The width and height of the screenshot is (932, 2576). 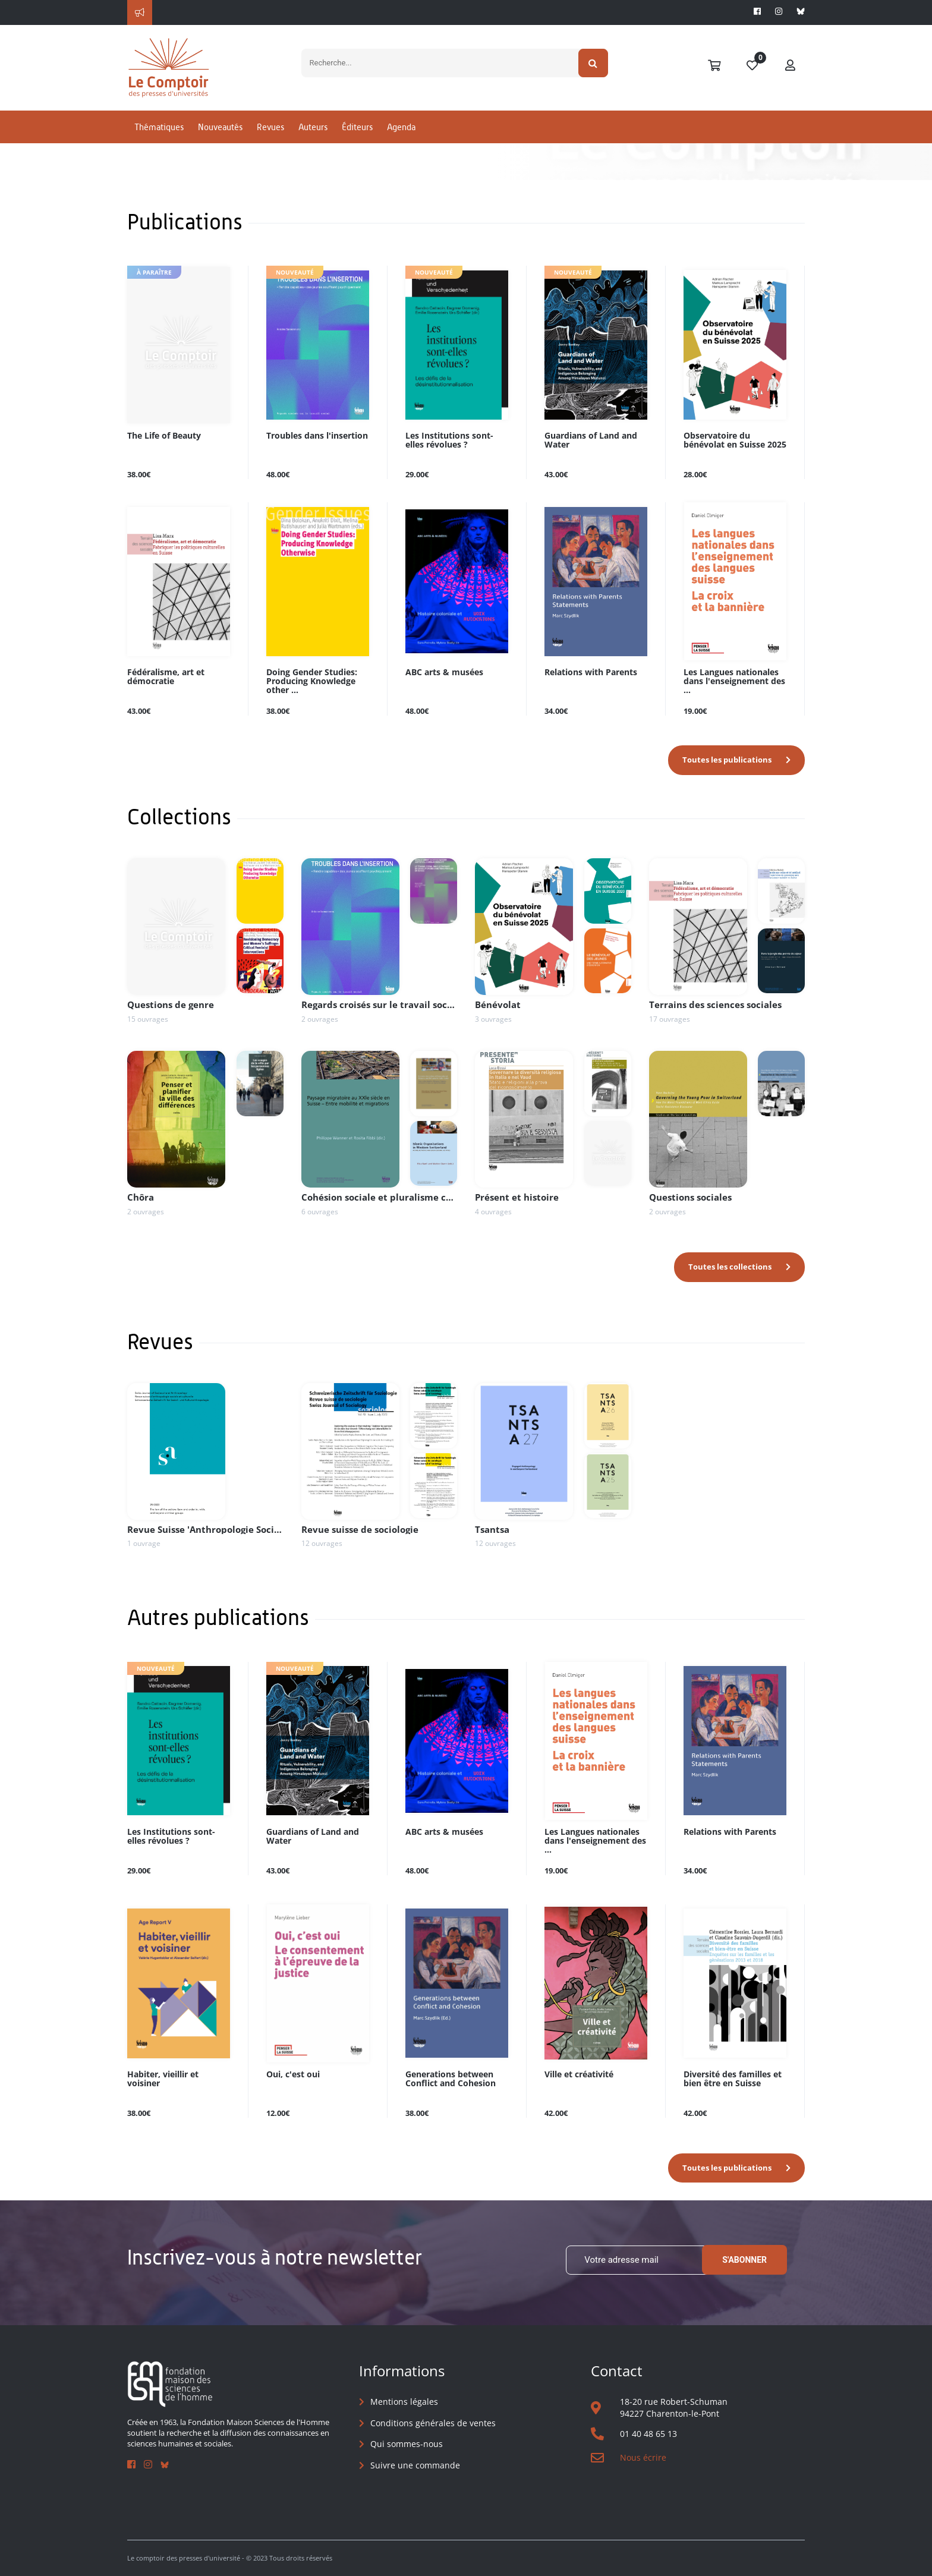 What do you see at coordinates (744, 2260) in the screenshot?
I see `S'abonner` at bounding box center [744, 2260].